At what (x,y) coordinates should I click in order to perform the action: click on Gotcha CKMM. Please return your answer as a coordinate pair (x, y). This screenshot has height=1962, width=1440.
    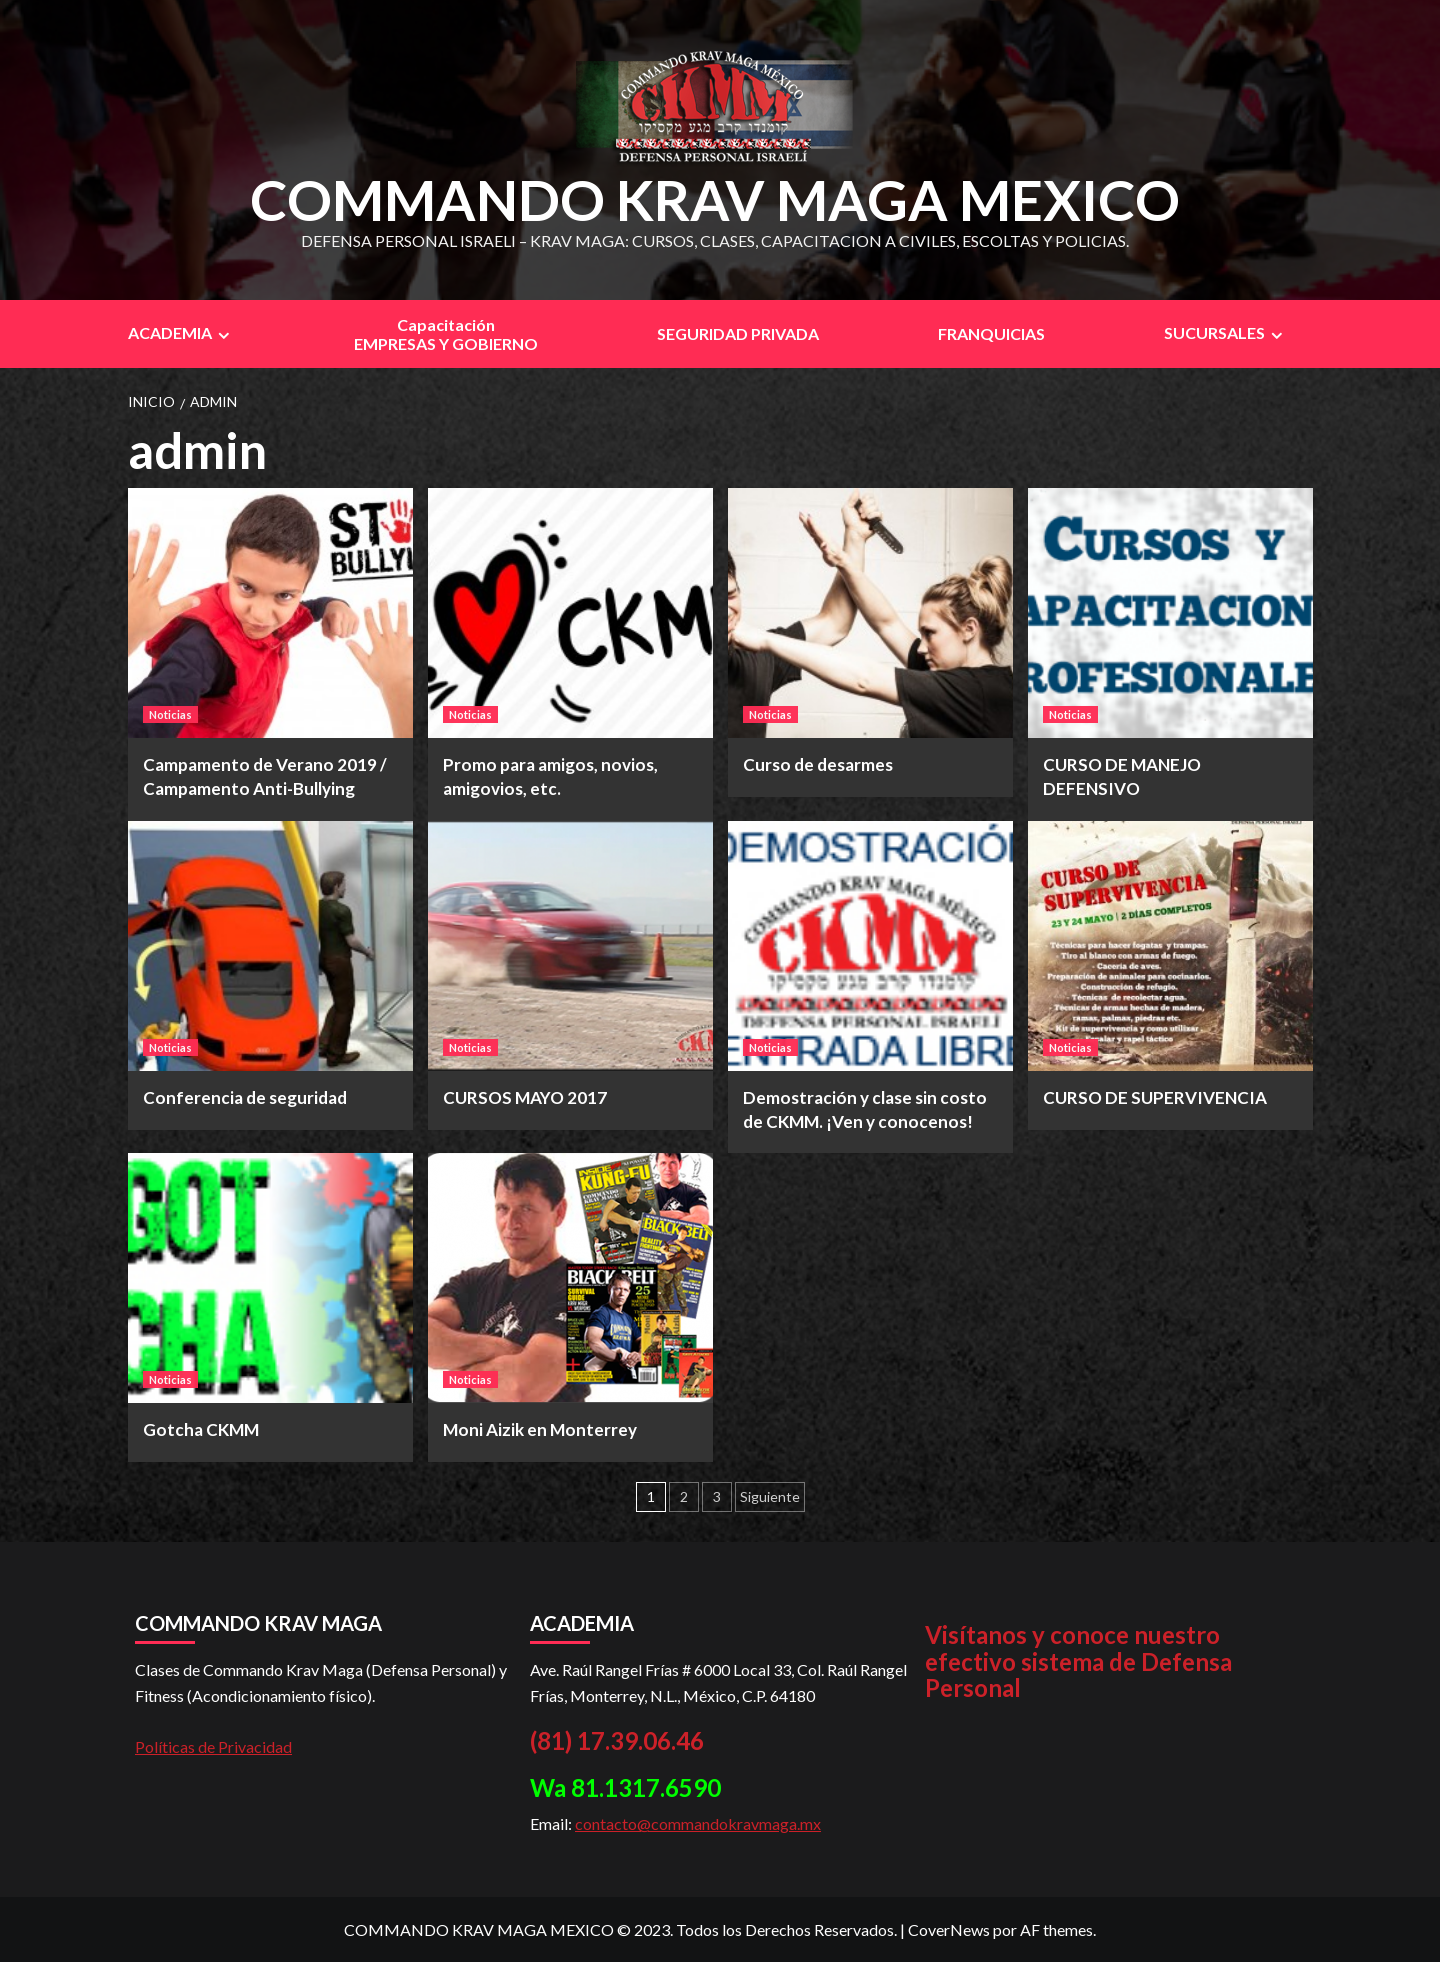
    Looking at the image, I should click on (201, 1429).